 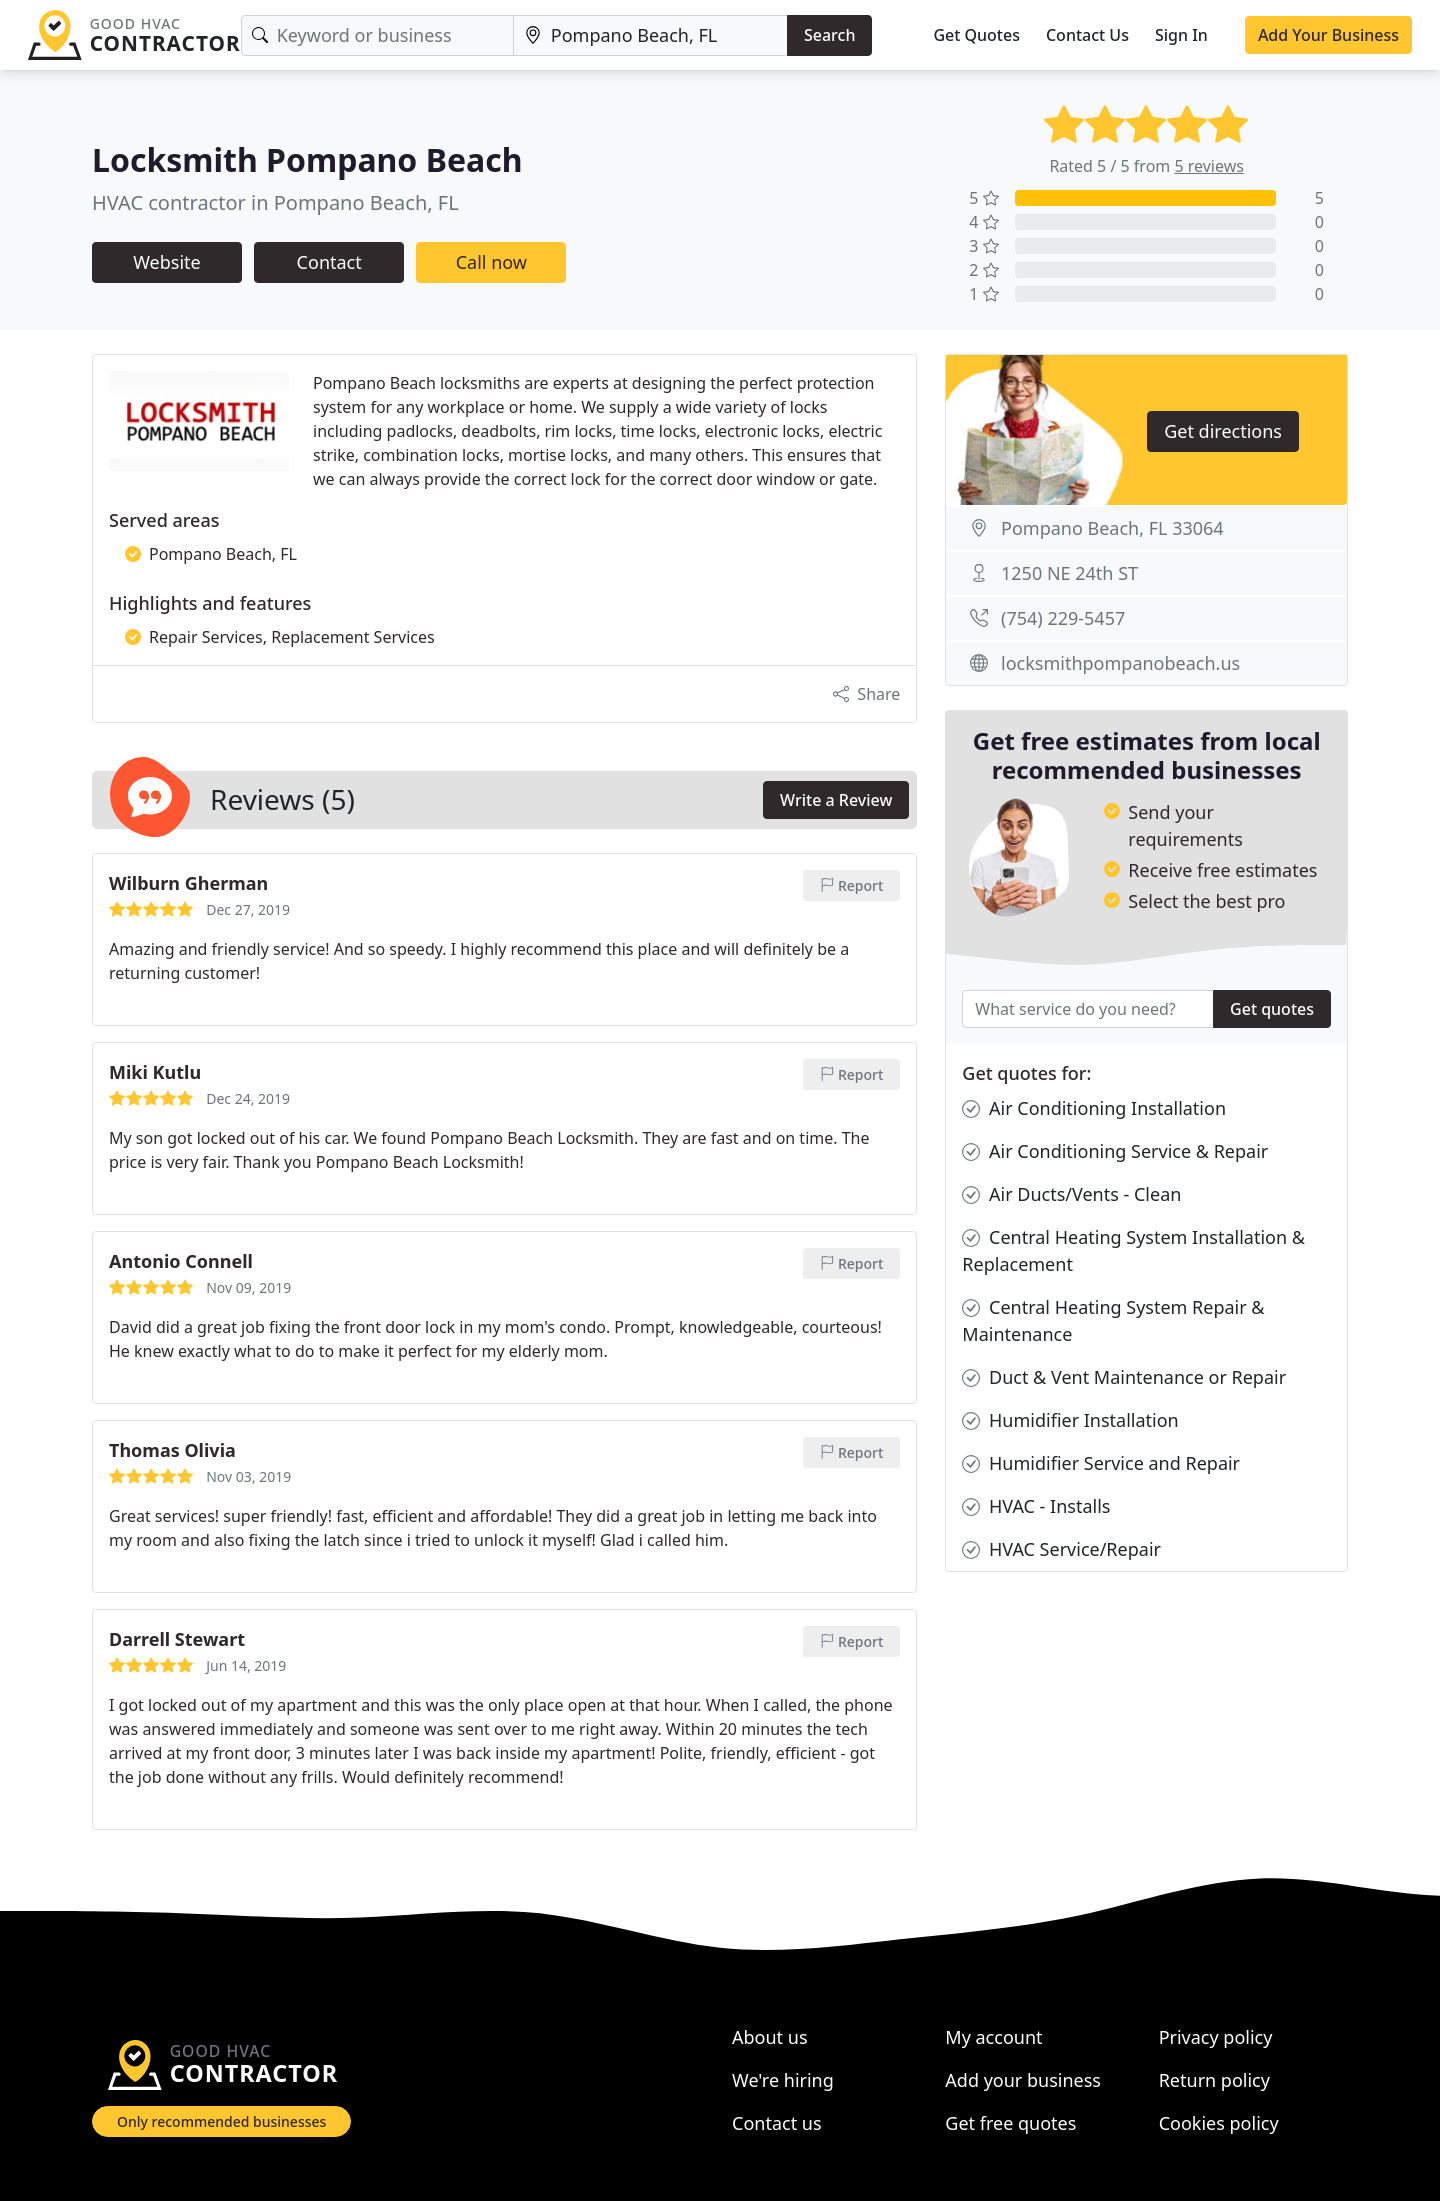 I want to click on Search, so click(x=829, y=35).